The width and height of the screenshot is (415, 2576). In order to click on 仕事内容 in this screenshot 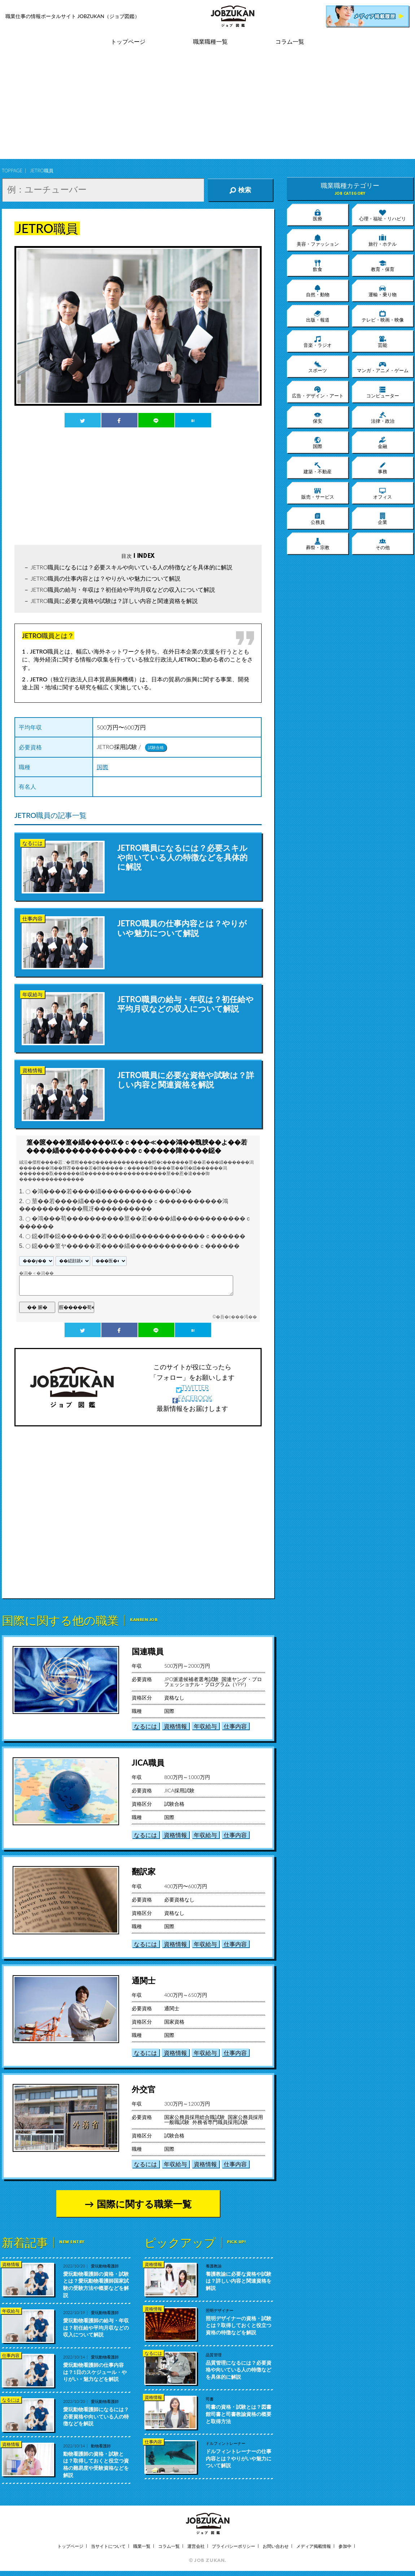, I will do `click(235, 1726)`.